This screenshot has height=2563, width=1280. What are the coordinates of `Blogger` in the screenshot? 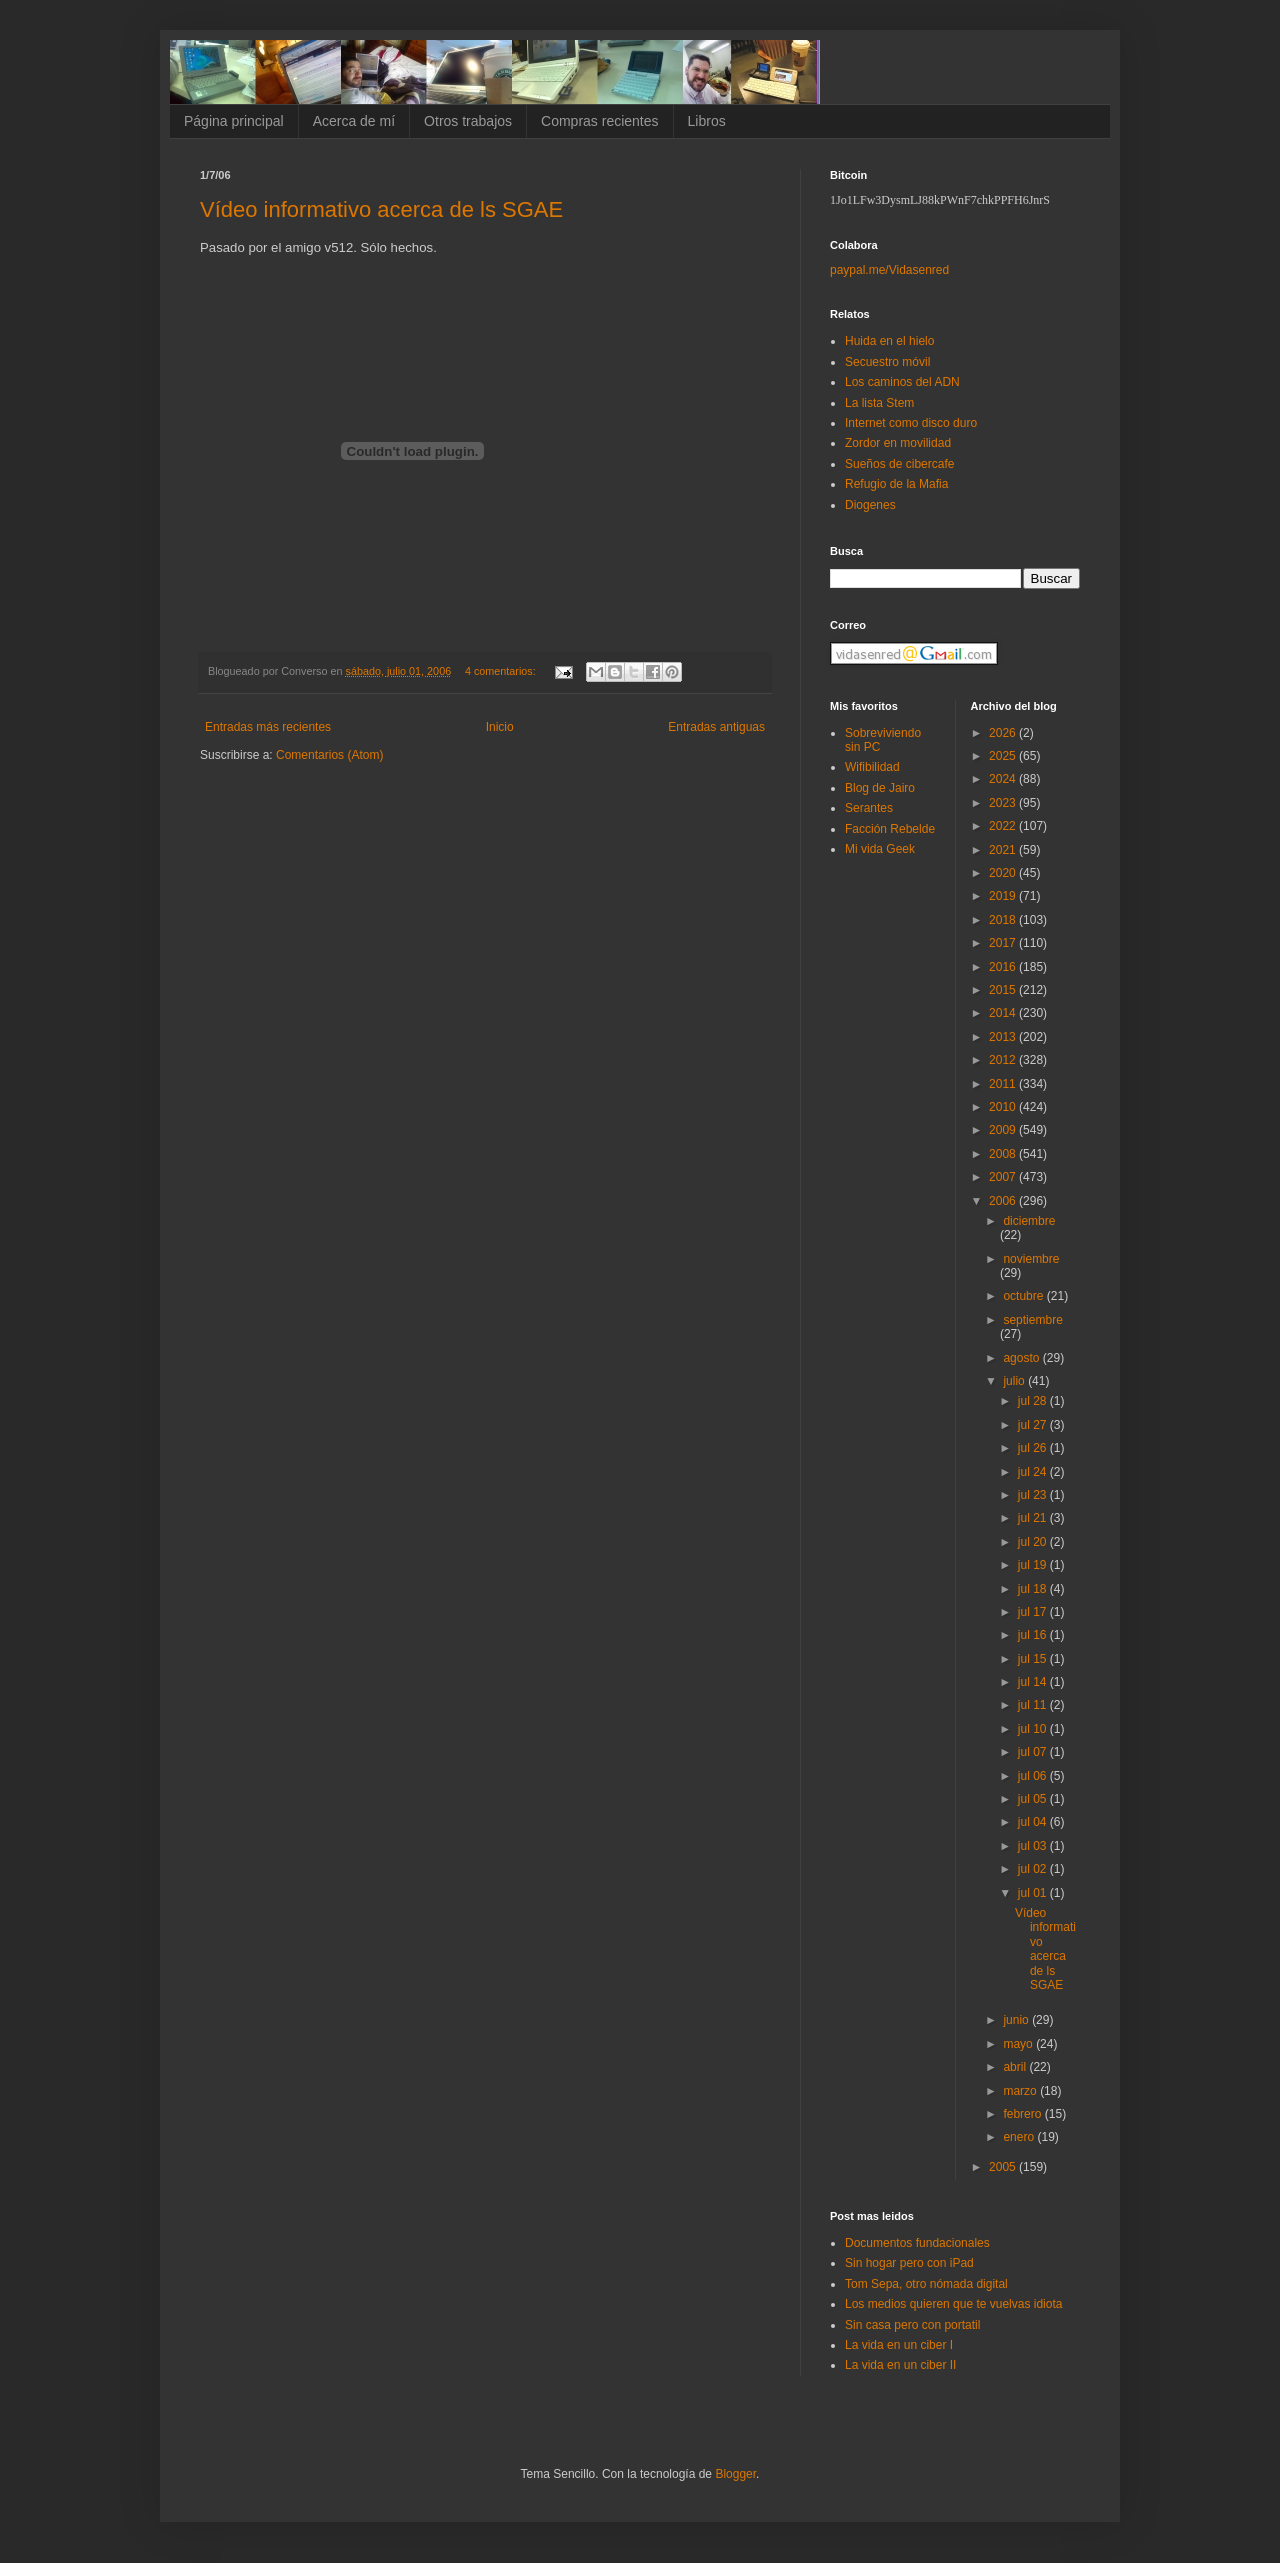 It's located at (735, 2474).